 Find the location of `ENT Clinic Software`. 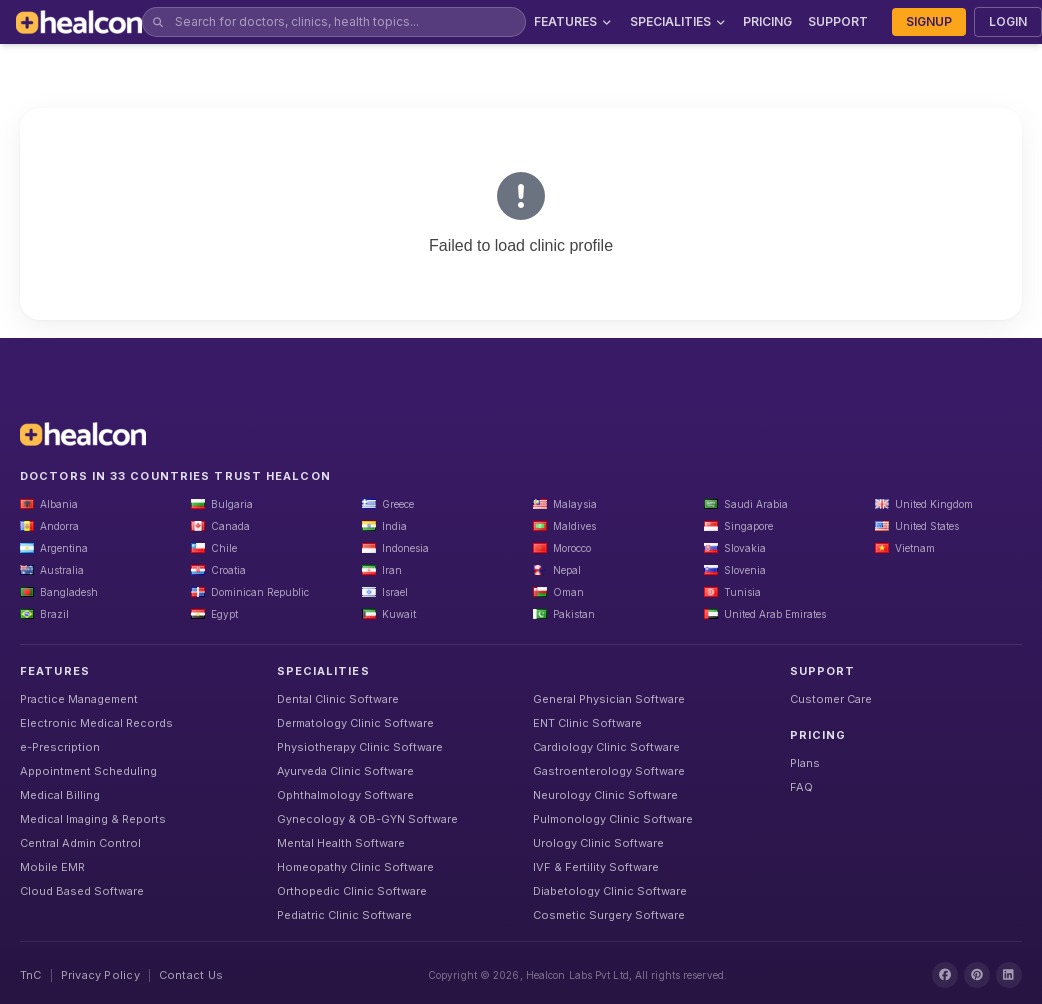

ENT Clinic Software is located at coordinates (587, 723).